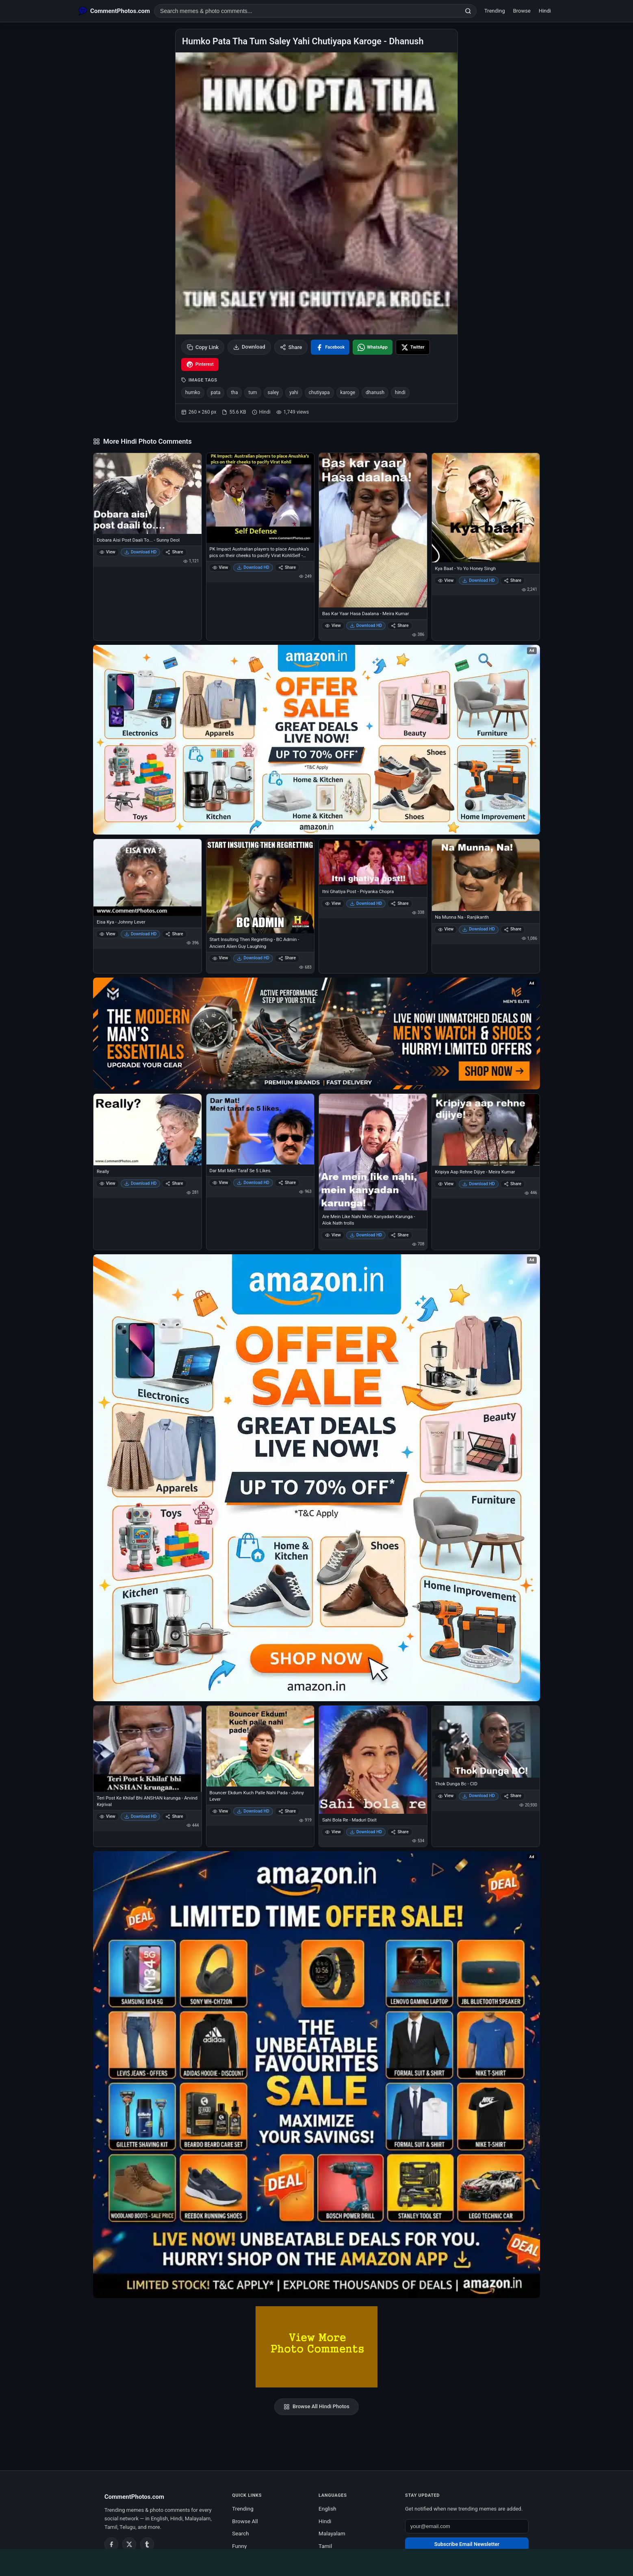  Describe the element at coordinates (399, 1235) in the screenshot. I see `Share [Share Are Mein Like Nahi Mein Kanyadan Karunga - Alok Nath trolls]` at that location.